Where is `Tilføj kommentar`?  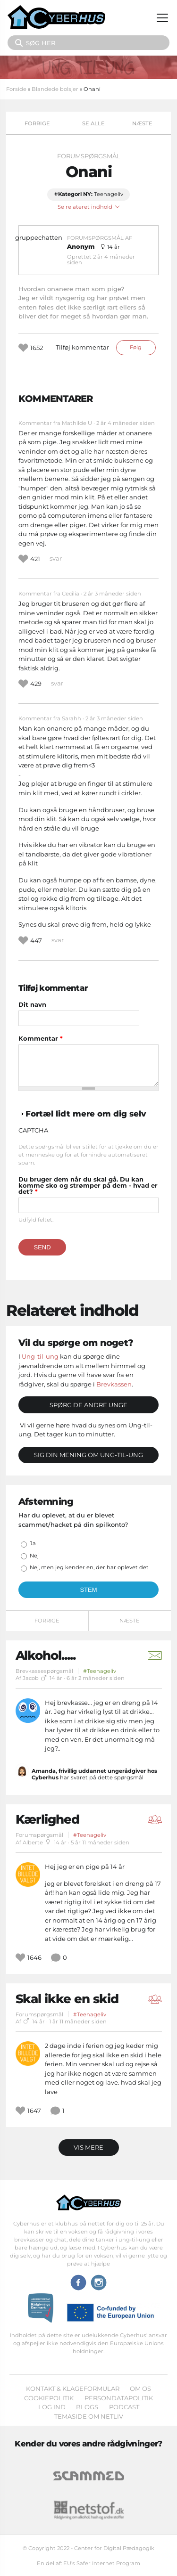
Tilføj kommentar is located at coordinates (82, 347).